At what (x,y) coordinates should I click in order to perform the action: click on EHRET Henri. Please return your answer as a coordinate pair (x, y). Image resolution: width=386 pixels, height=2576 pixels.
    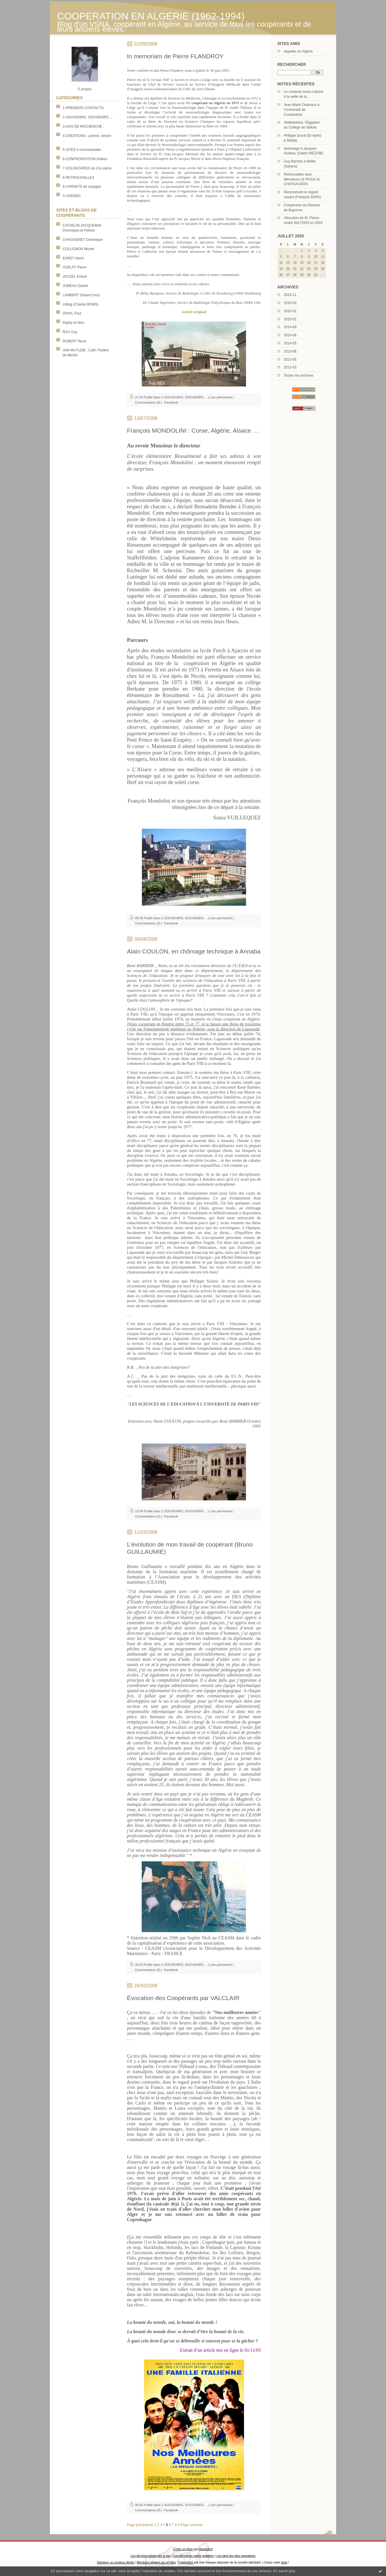
    Looking at the image, I should click on (73, 258).